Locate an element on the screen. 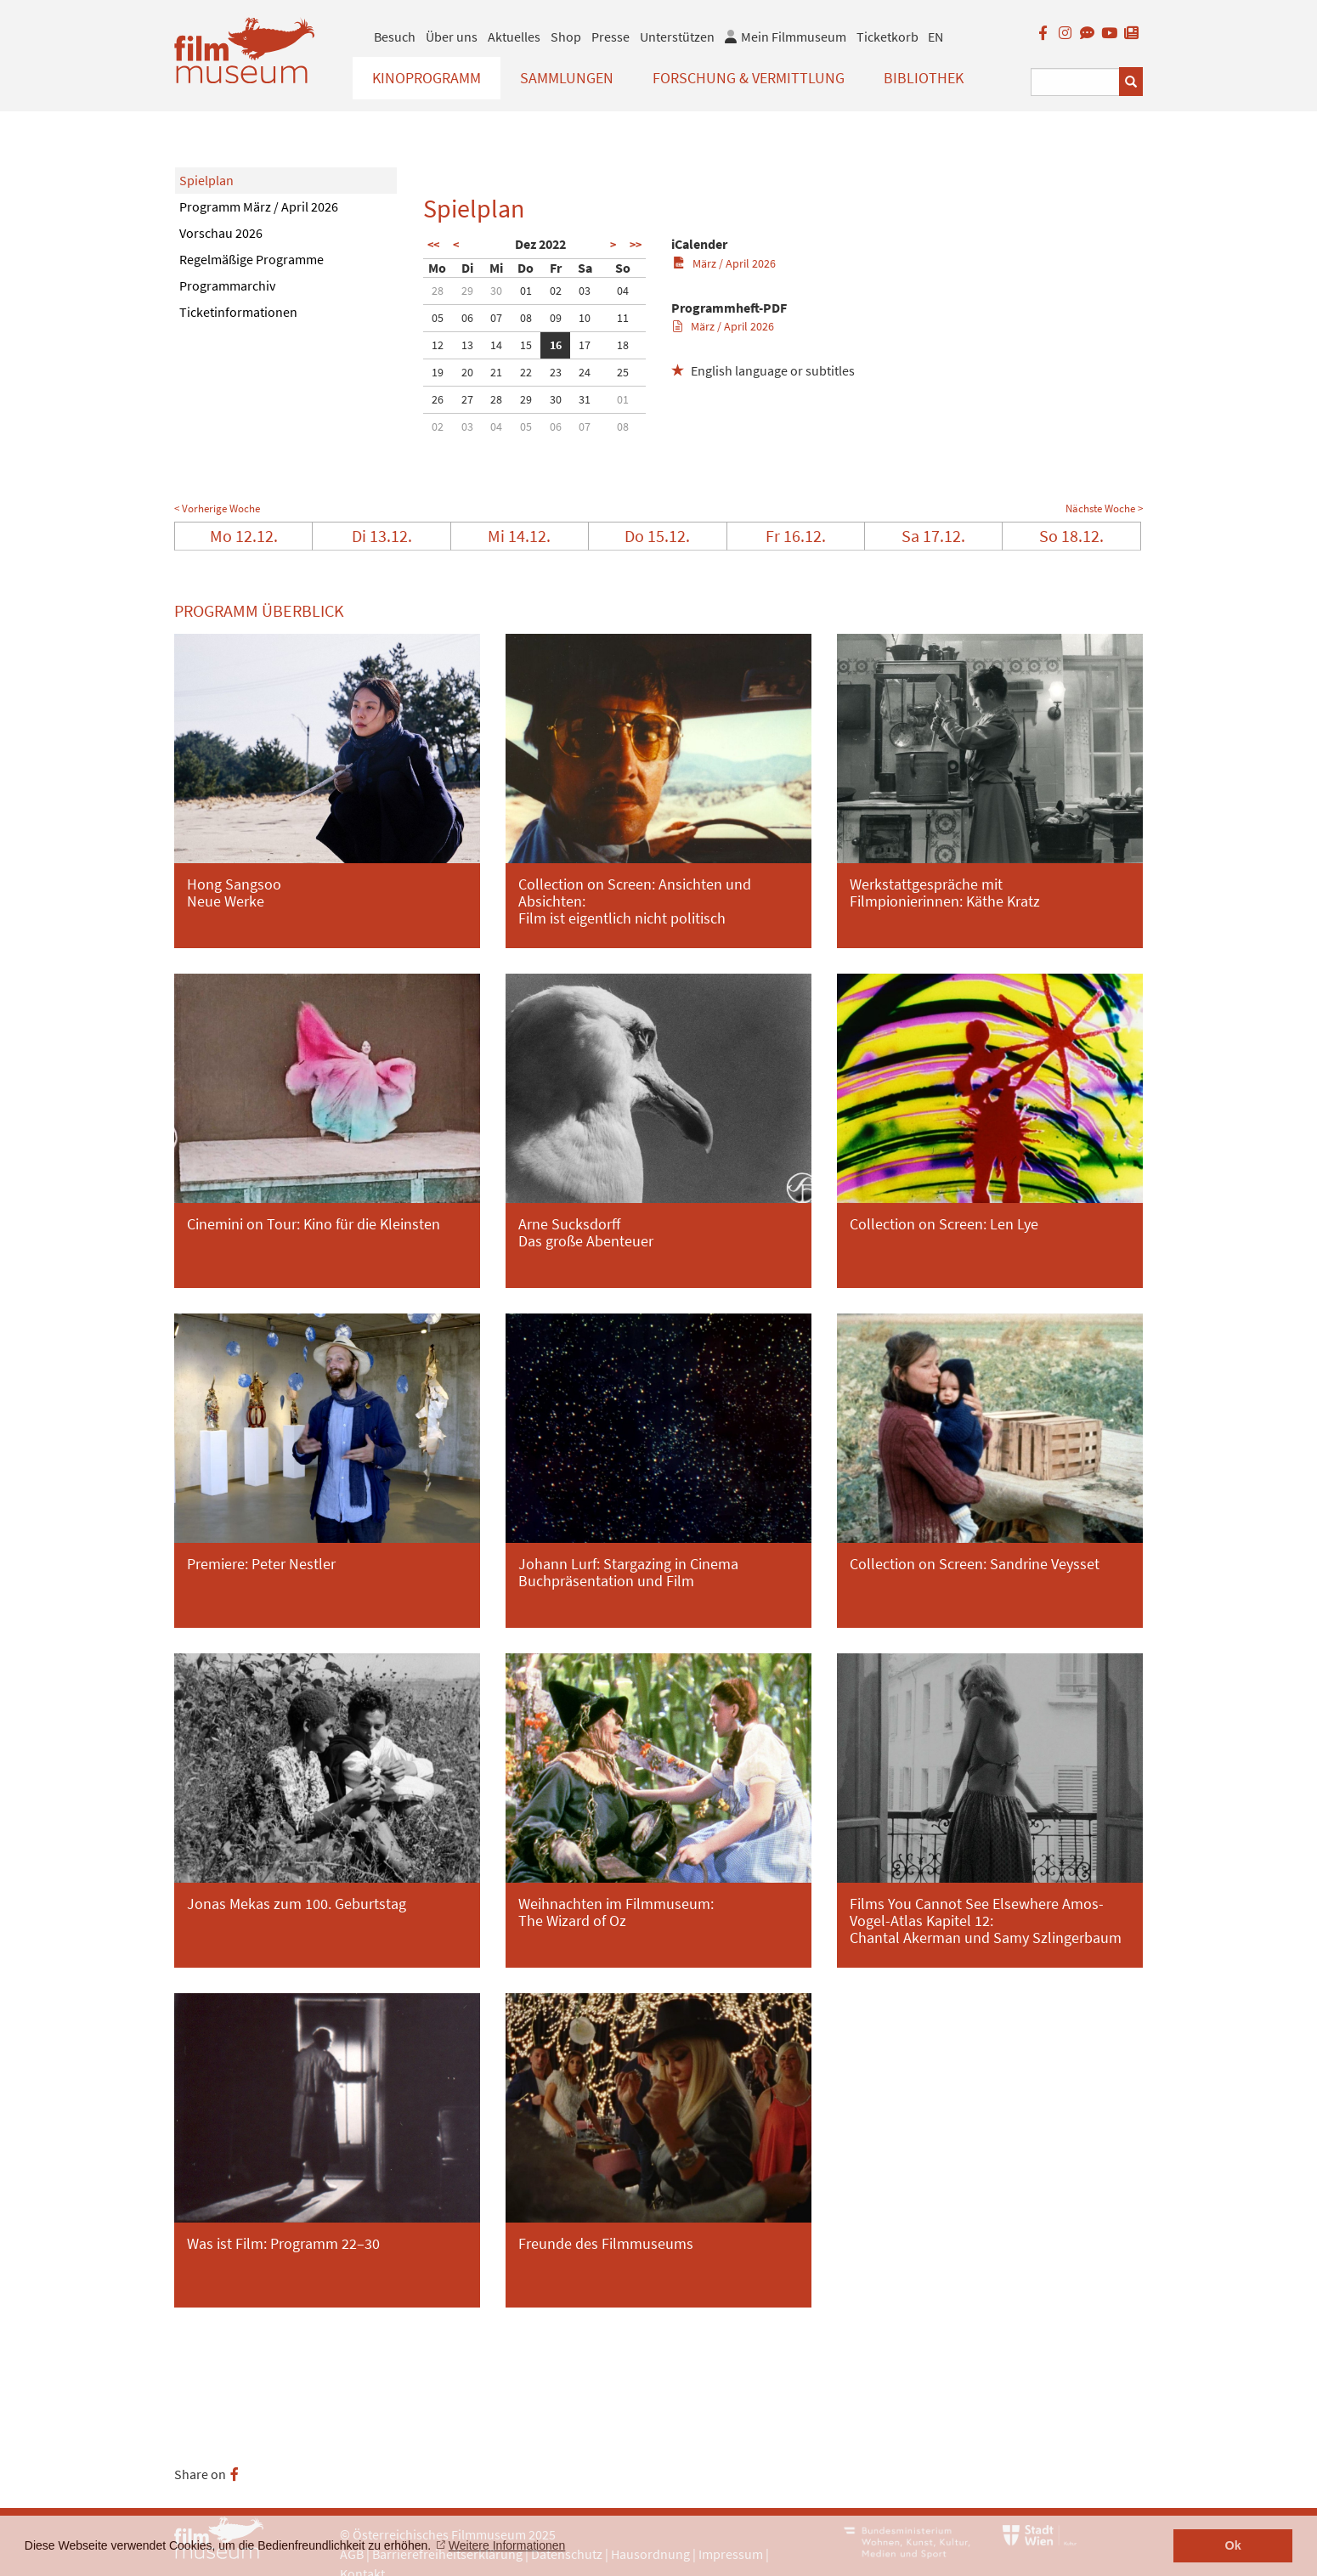 The height and width of the screenshot is (2576, 1317). Programmarchiv is located at coordinates (227, 285).